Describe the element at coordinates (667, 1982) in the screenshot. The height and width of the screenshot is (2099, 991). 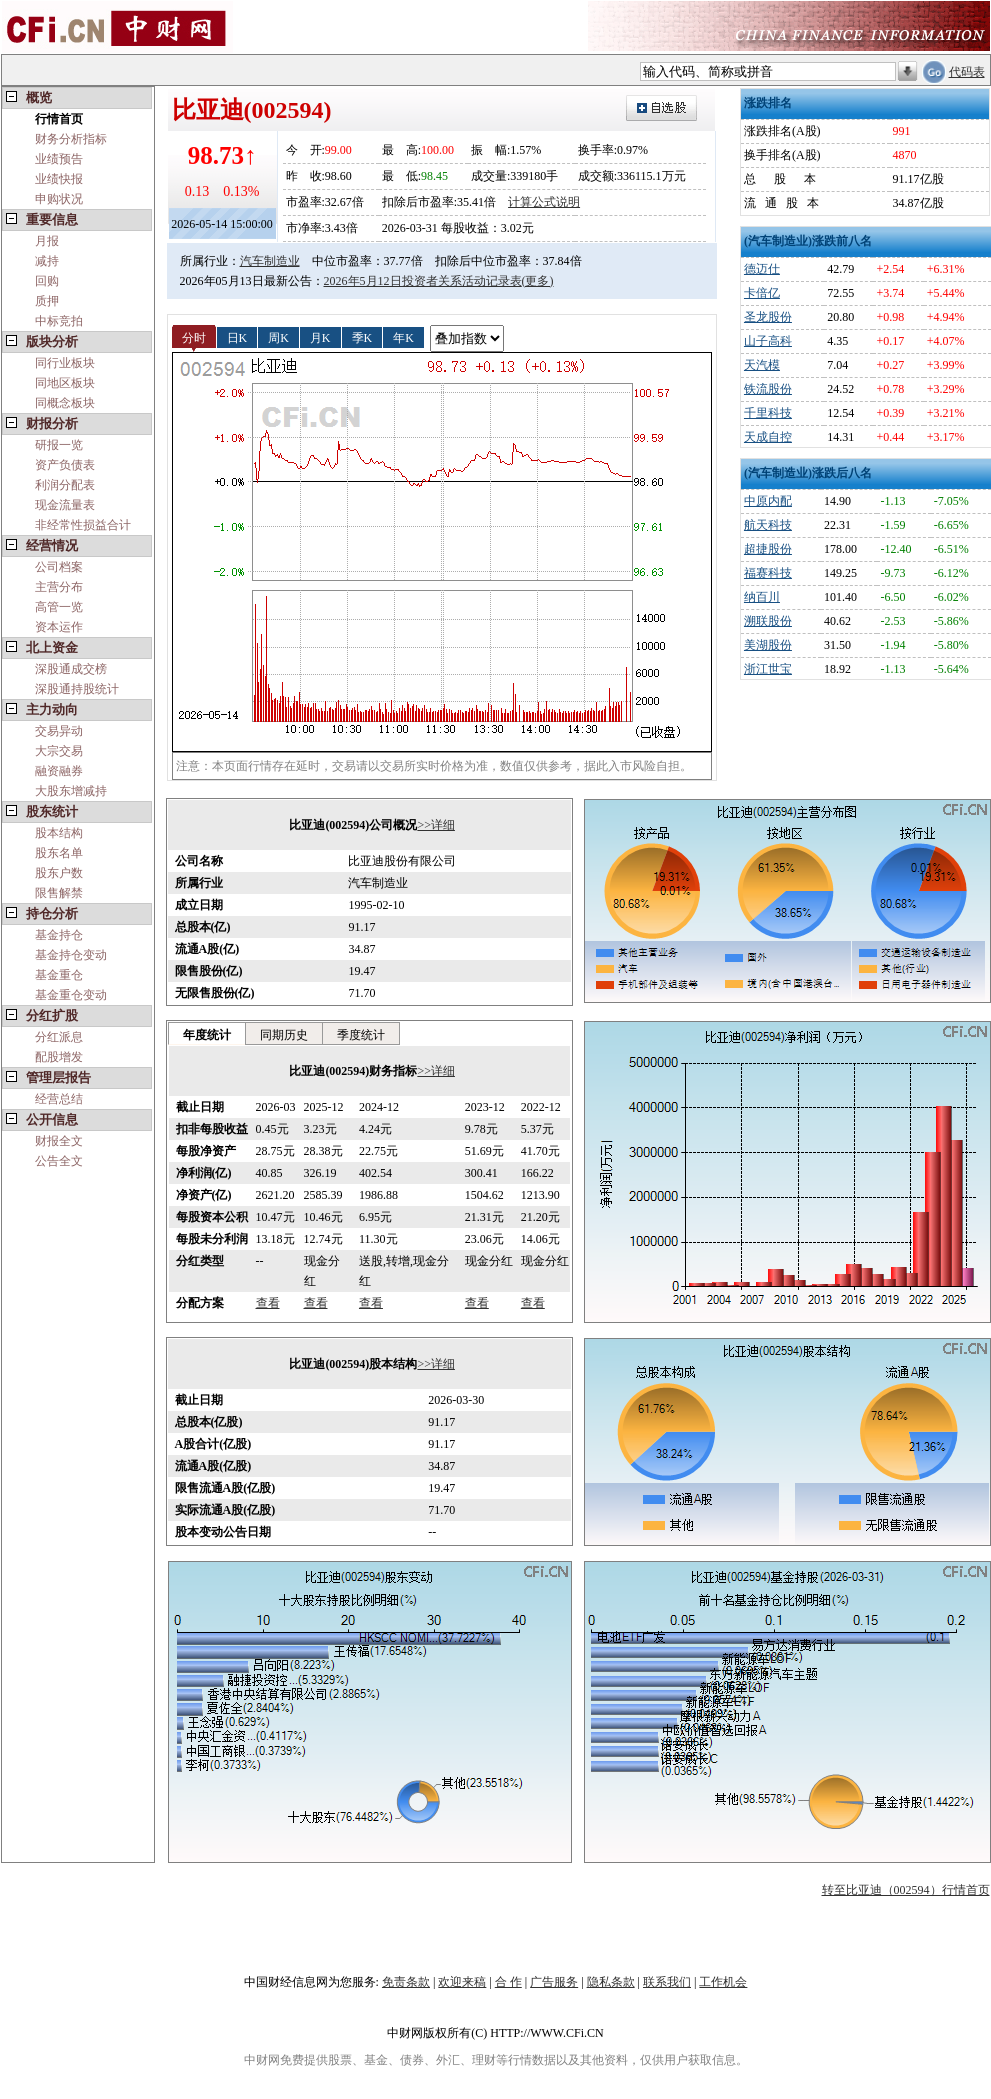
I see `联系我们` at that location.